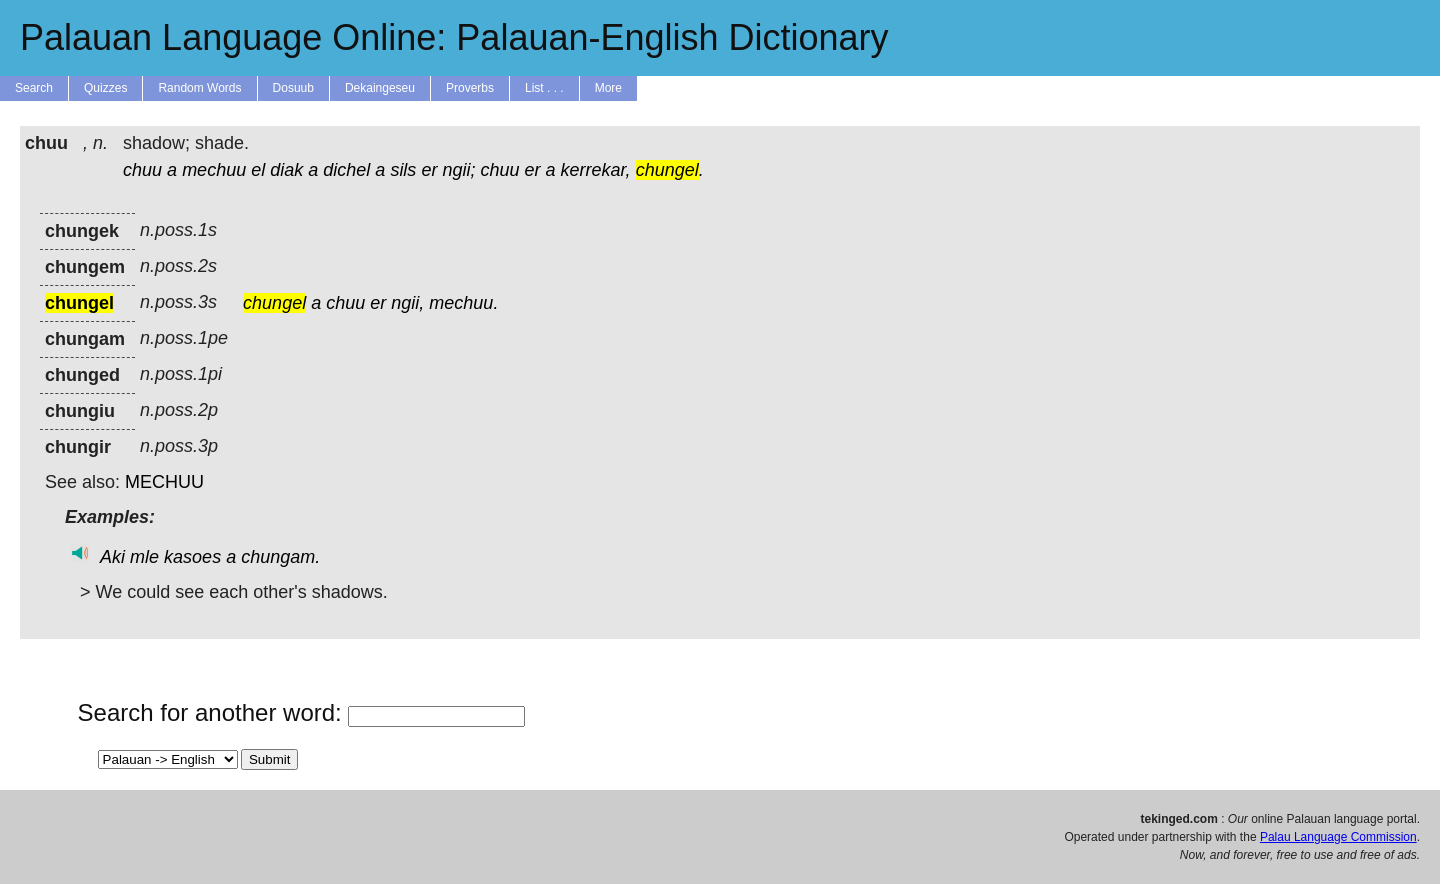 Image resolution: width=1440 pixels, height=884 pixels. I want to click on el, so click(258, 170).